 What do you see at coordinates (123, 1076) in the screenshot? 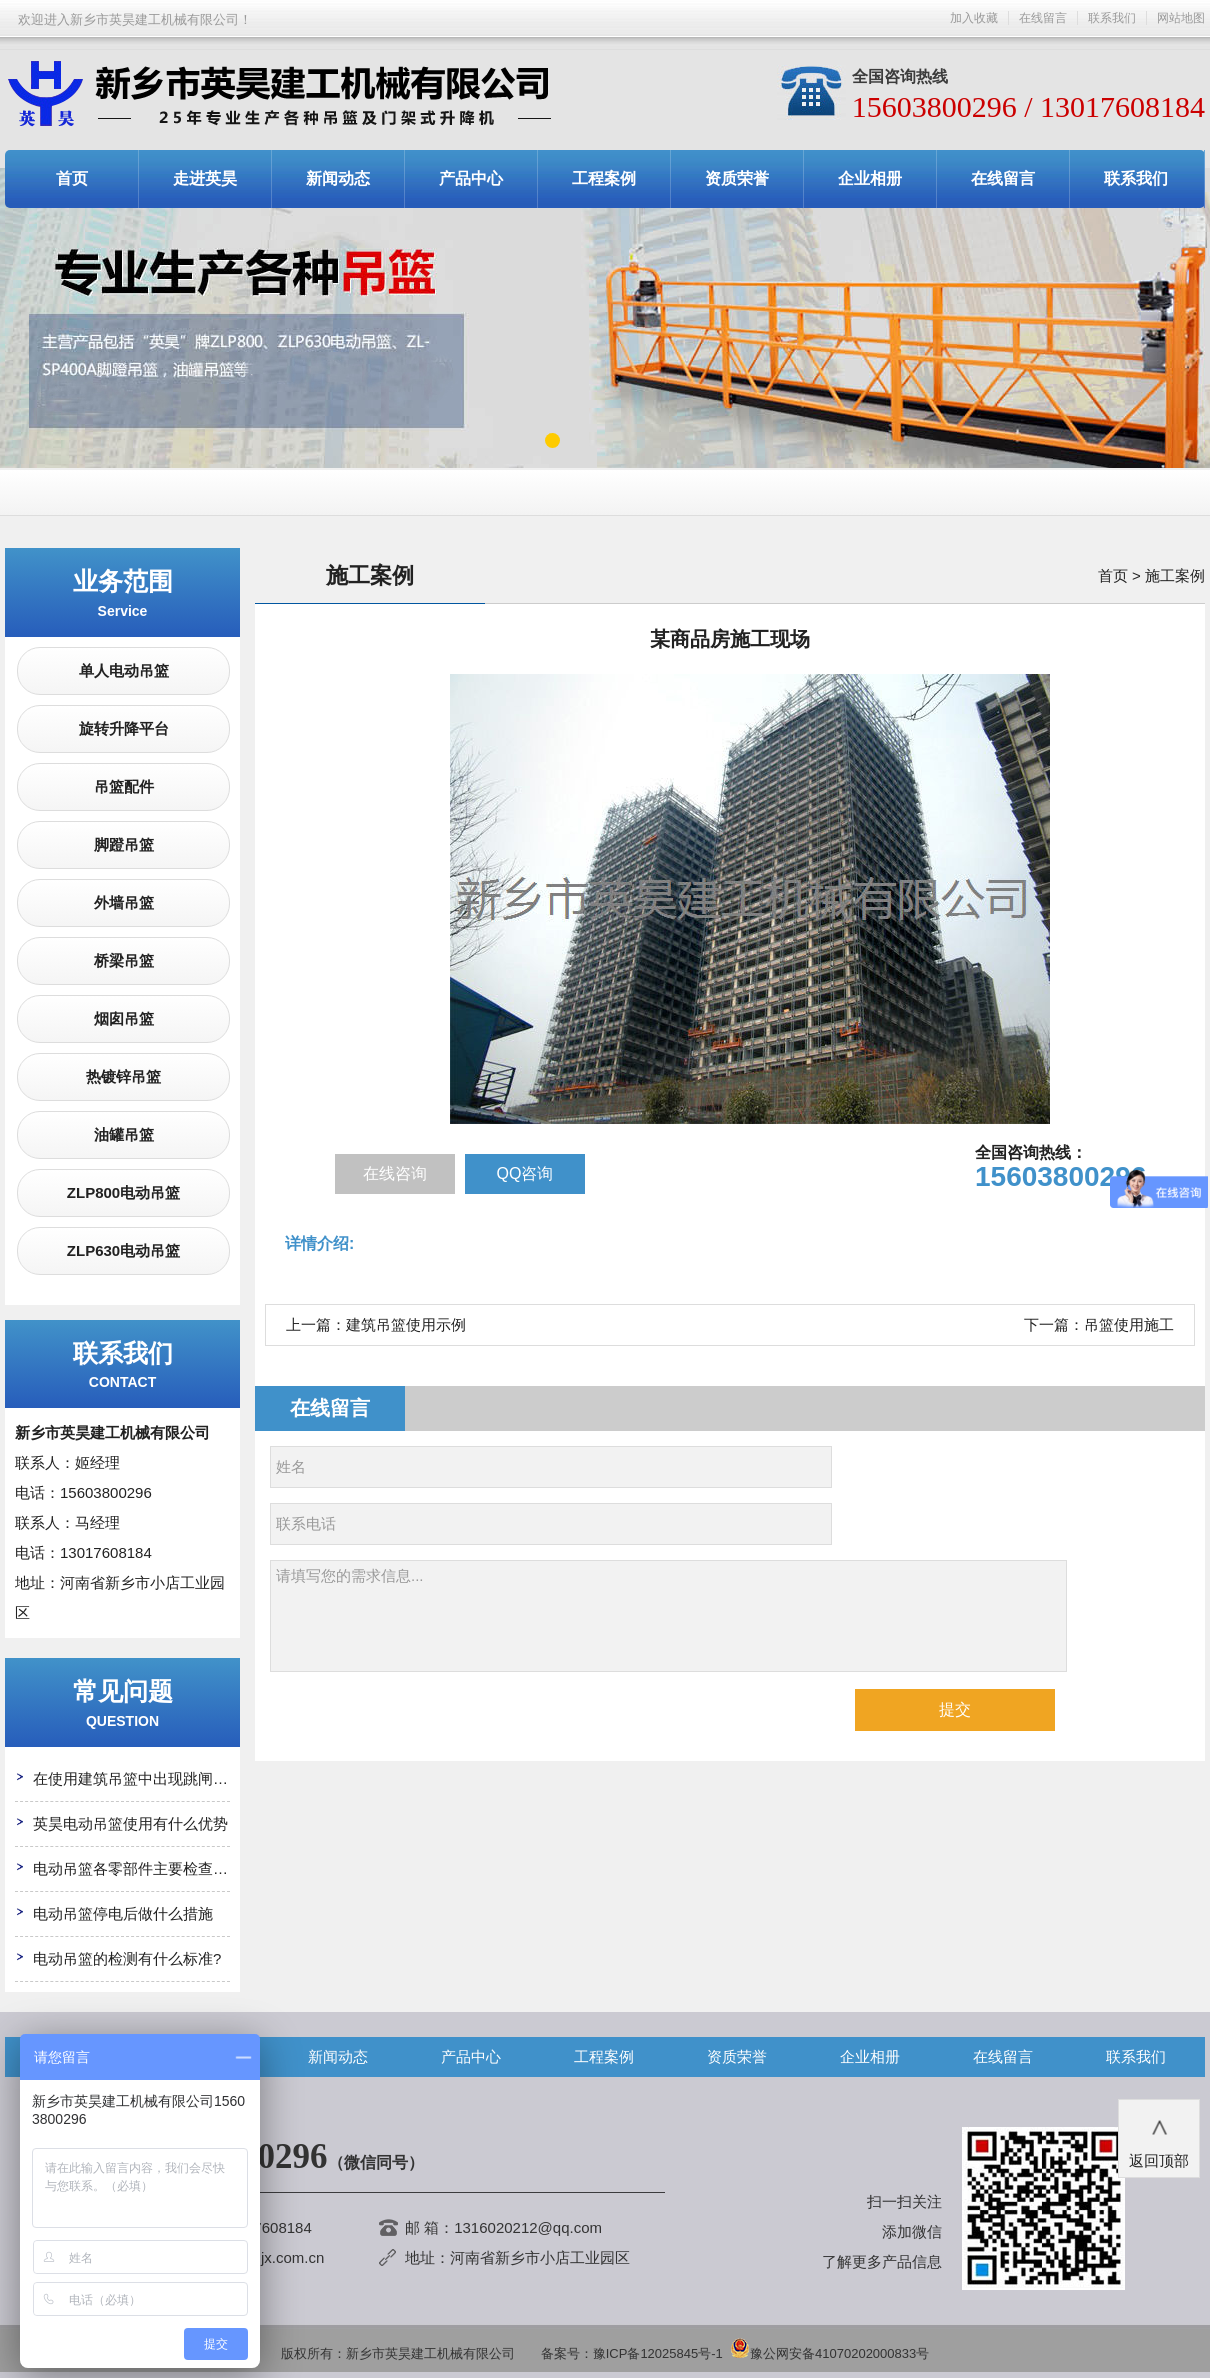
I see `热镀锌吊篮` at bounding box center [123, 1076].